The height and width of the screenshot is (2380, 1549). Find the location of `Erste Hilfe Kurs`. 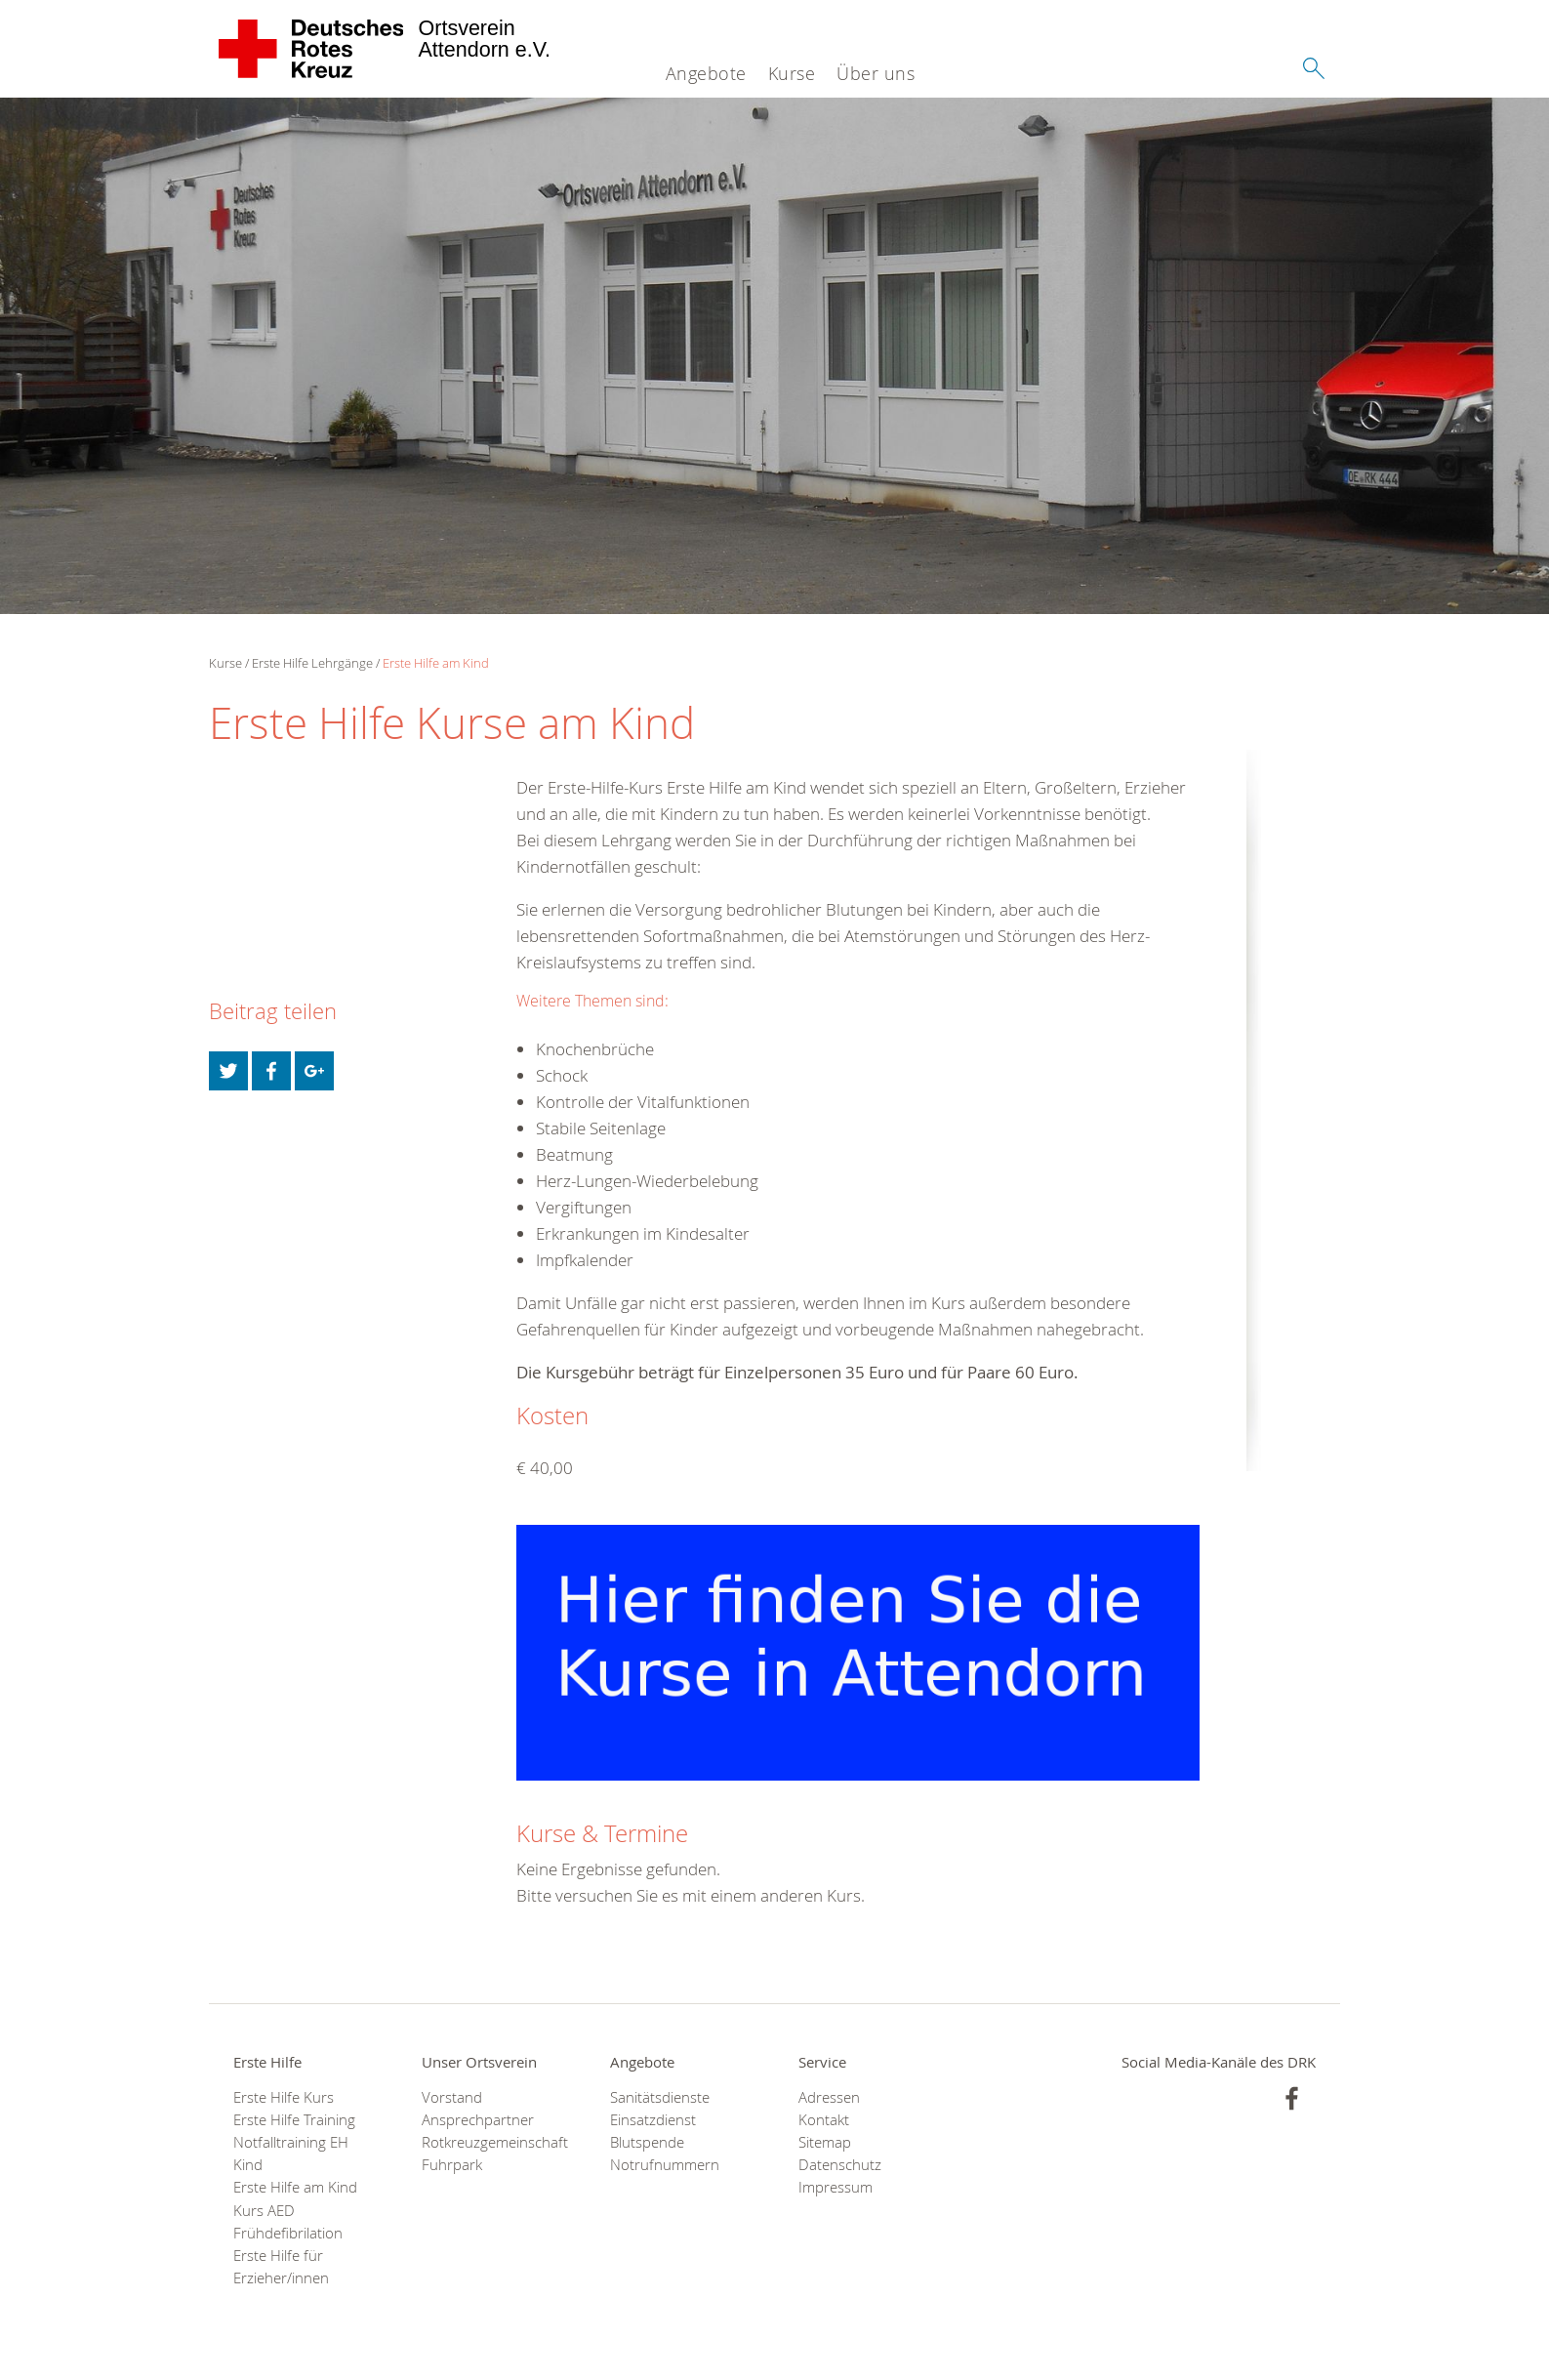

Erste Hilfe Kurs is located at coordinates (283, 2097).